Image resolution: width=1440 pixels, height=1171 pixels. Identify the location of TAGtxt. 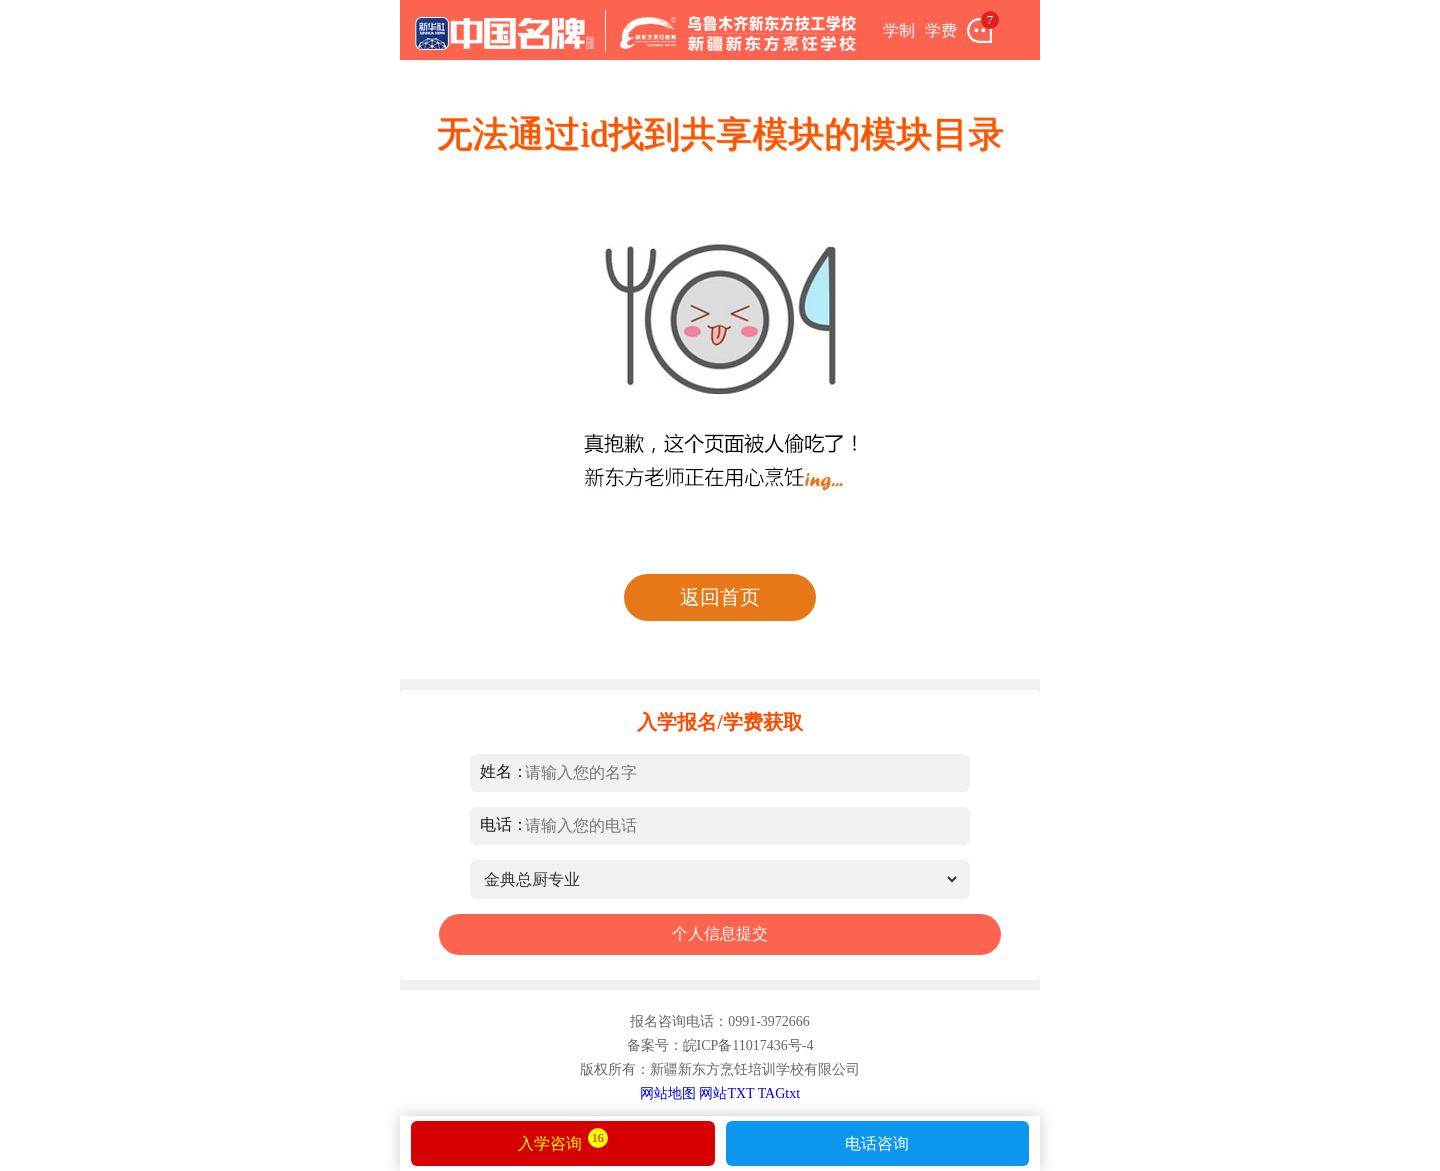
(779, 1093).